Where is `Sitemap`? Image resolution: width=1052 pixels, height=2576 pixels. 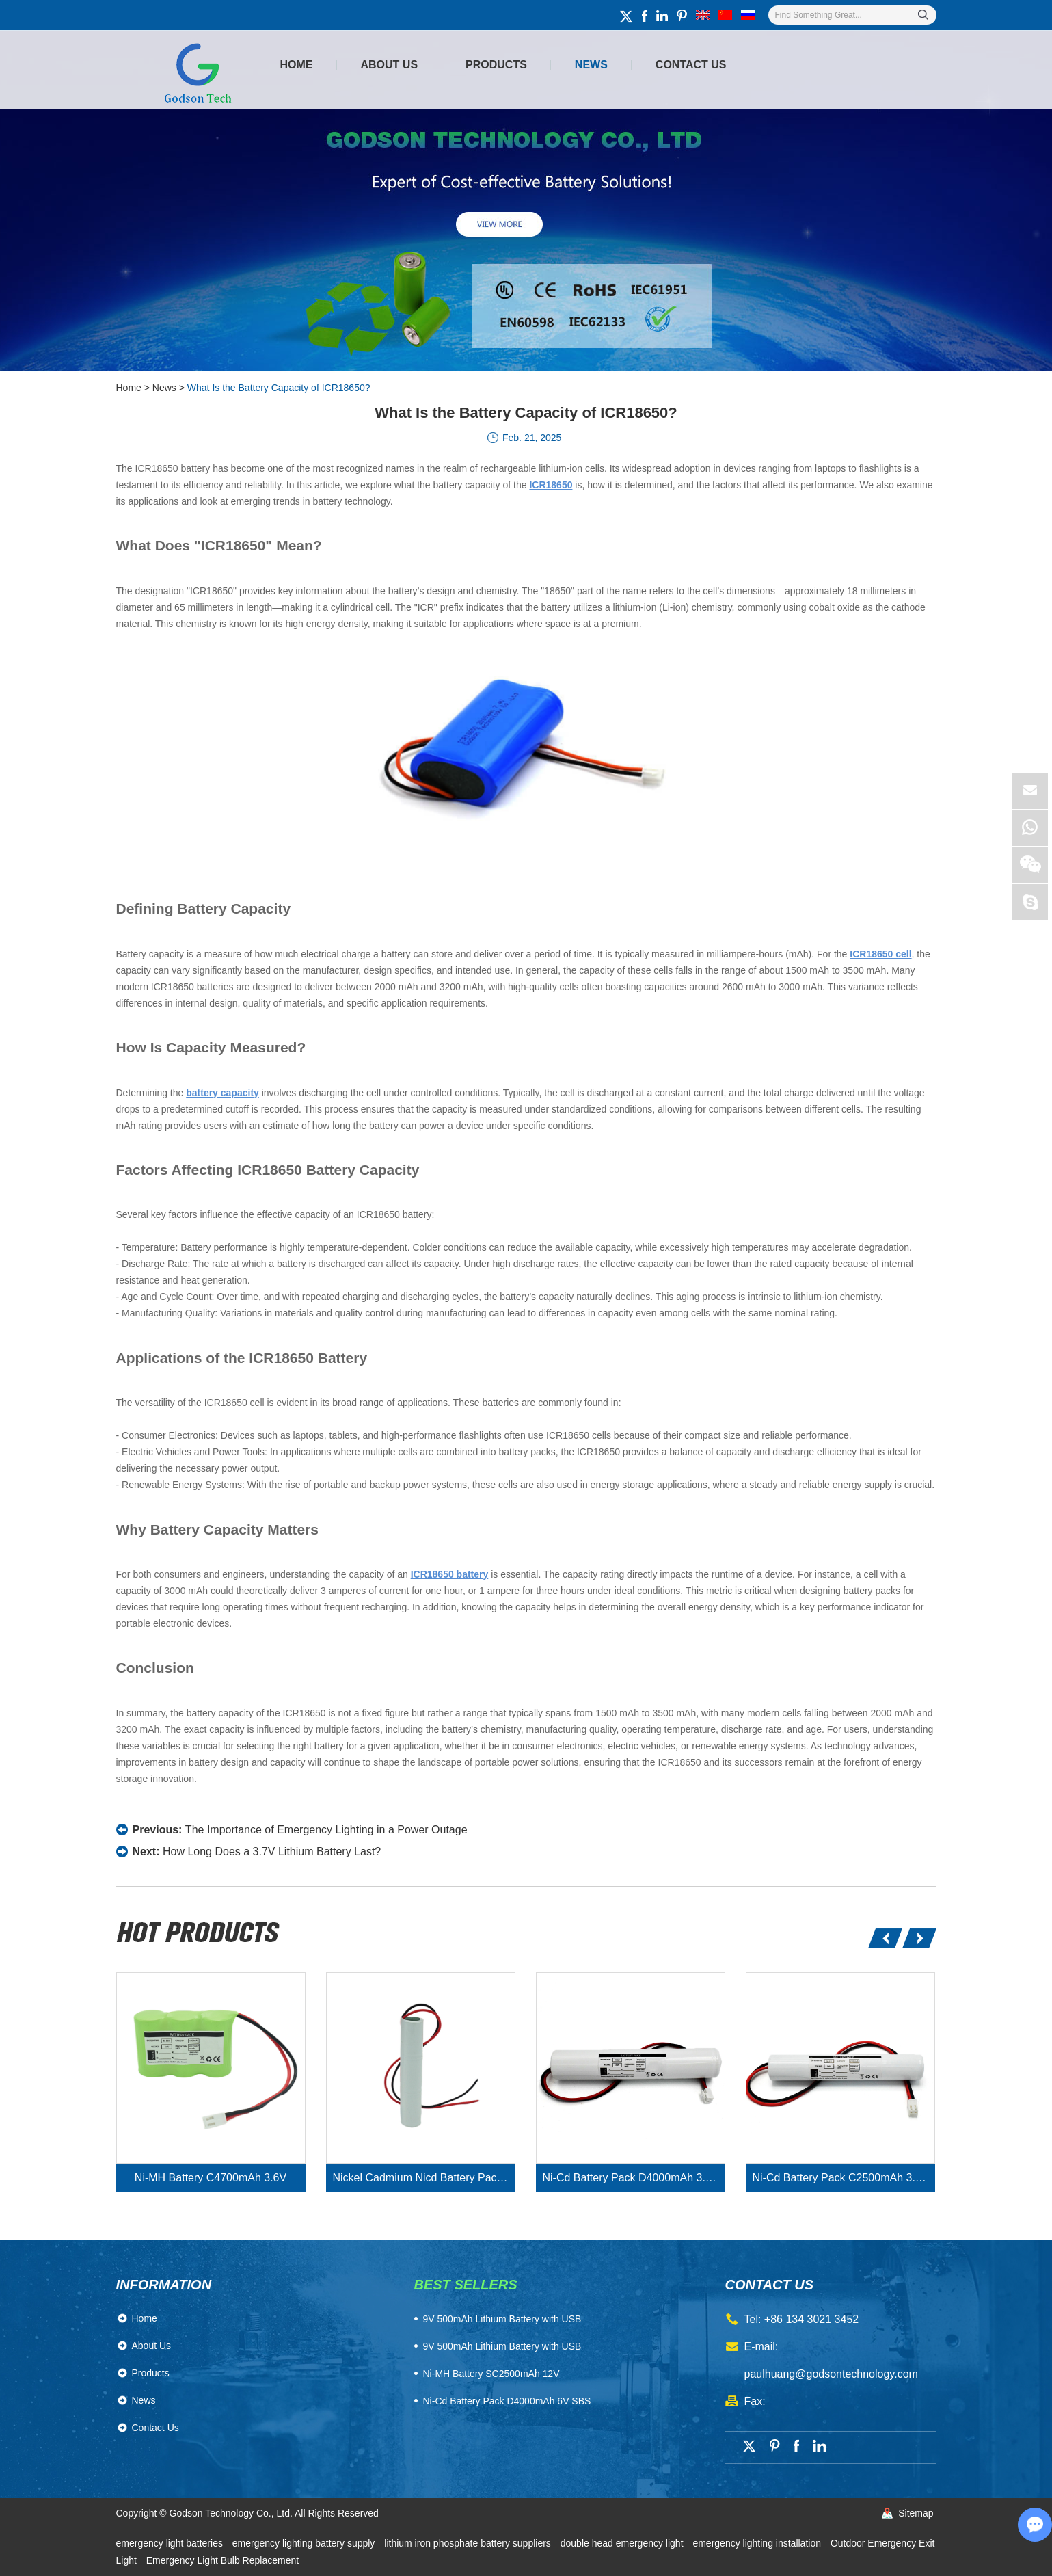
Sitemap is located at coordinates (915, 2513).